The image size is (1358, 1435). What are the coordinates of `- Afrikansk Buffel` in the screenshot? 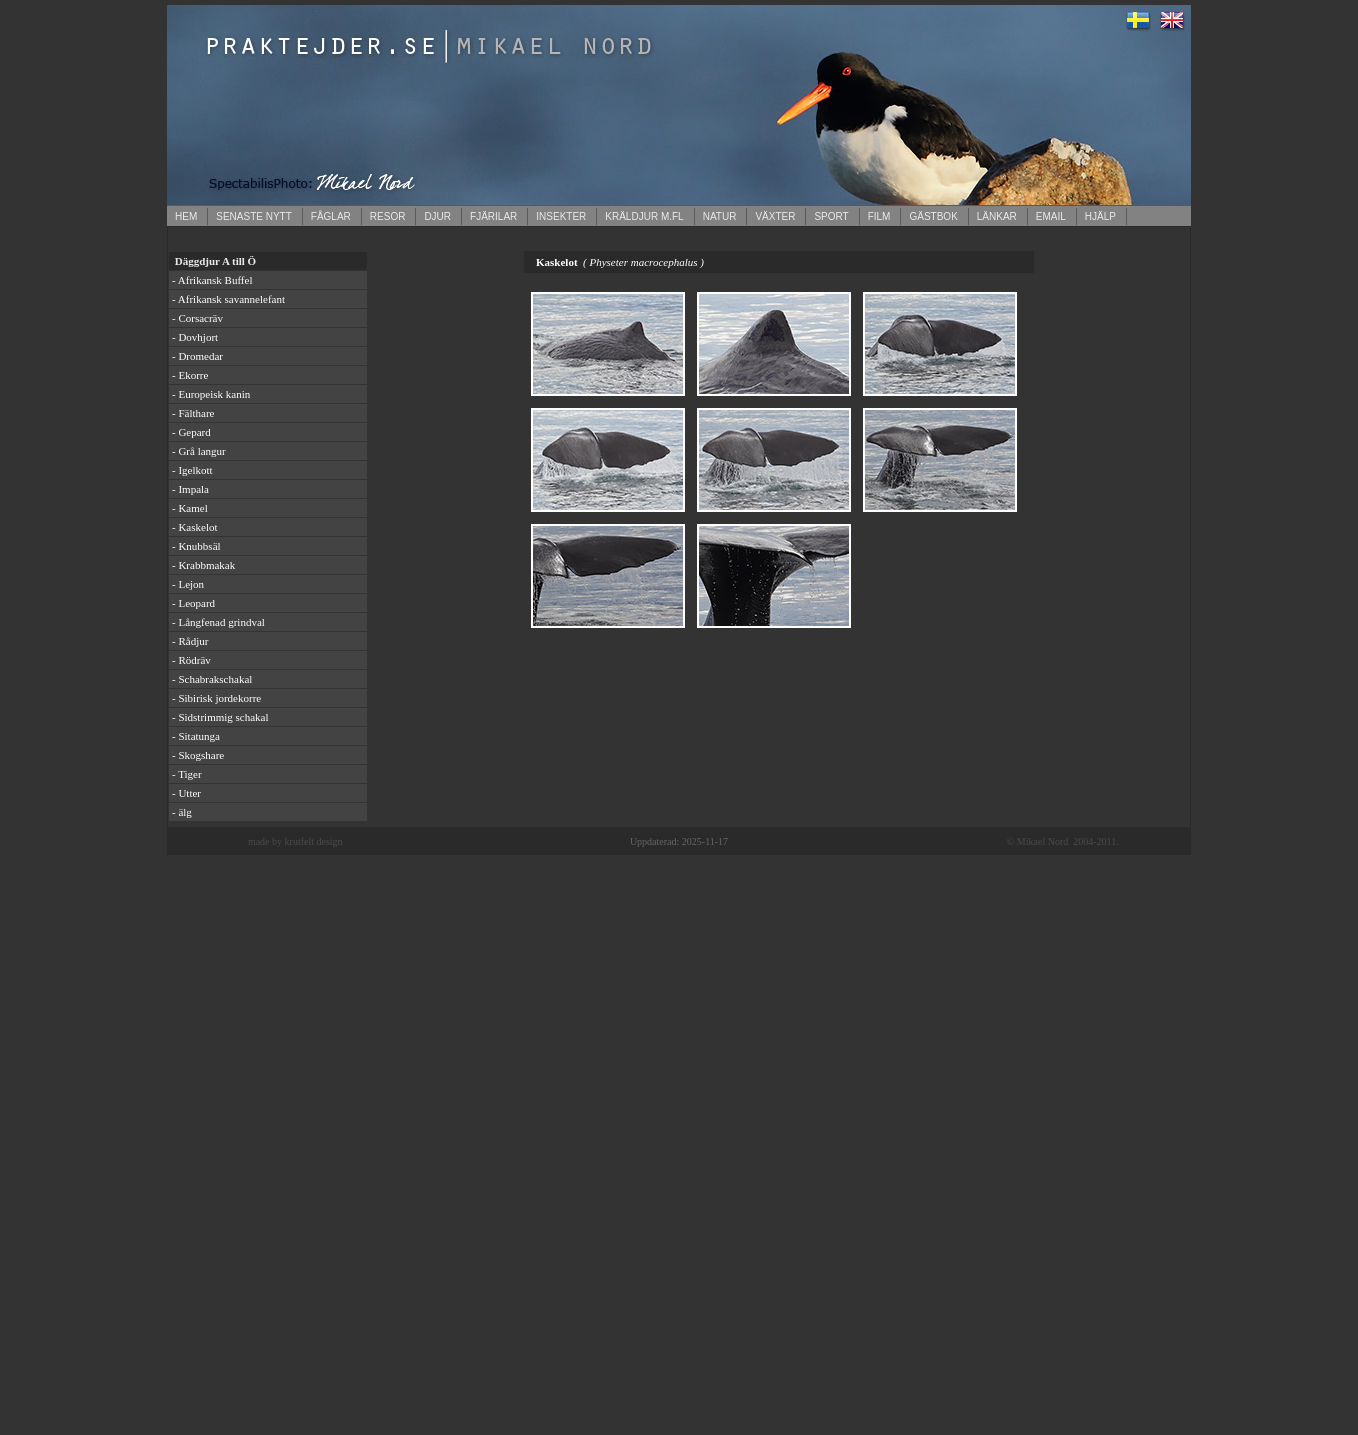 It's located at (212, 280).